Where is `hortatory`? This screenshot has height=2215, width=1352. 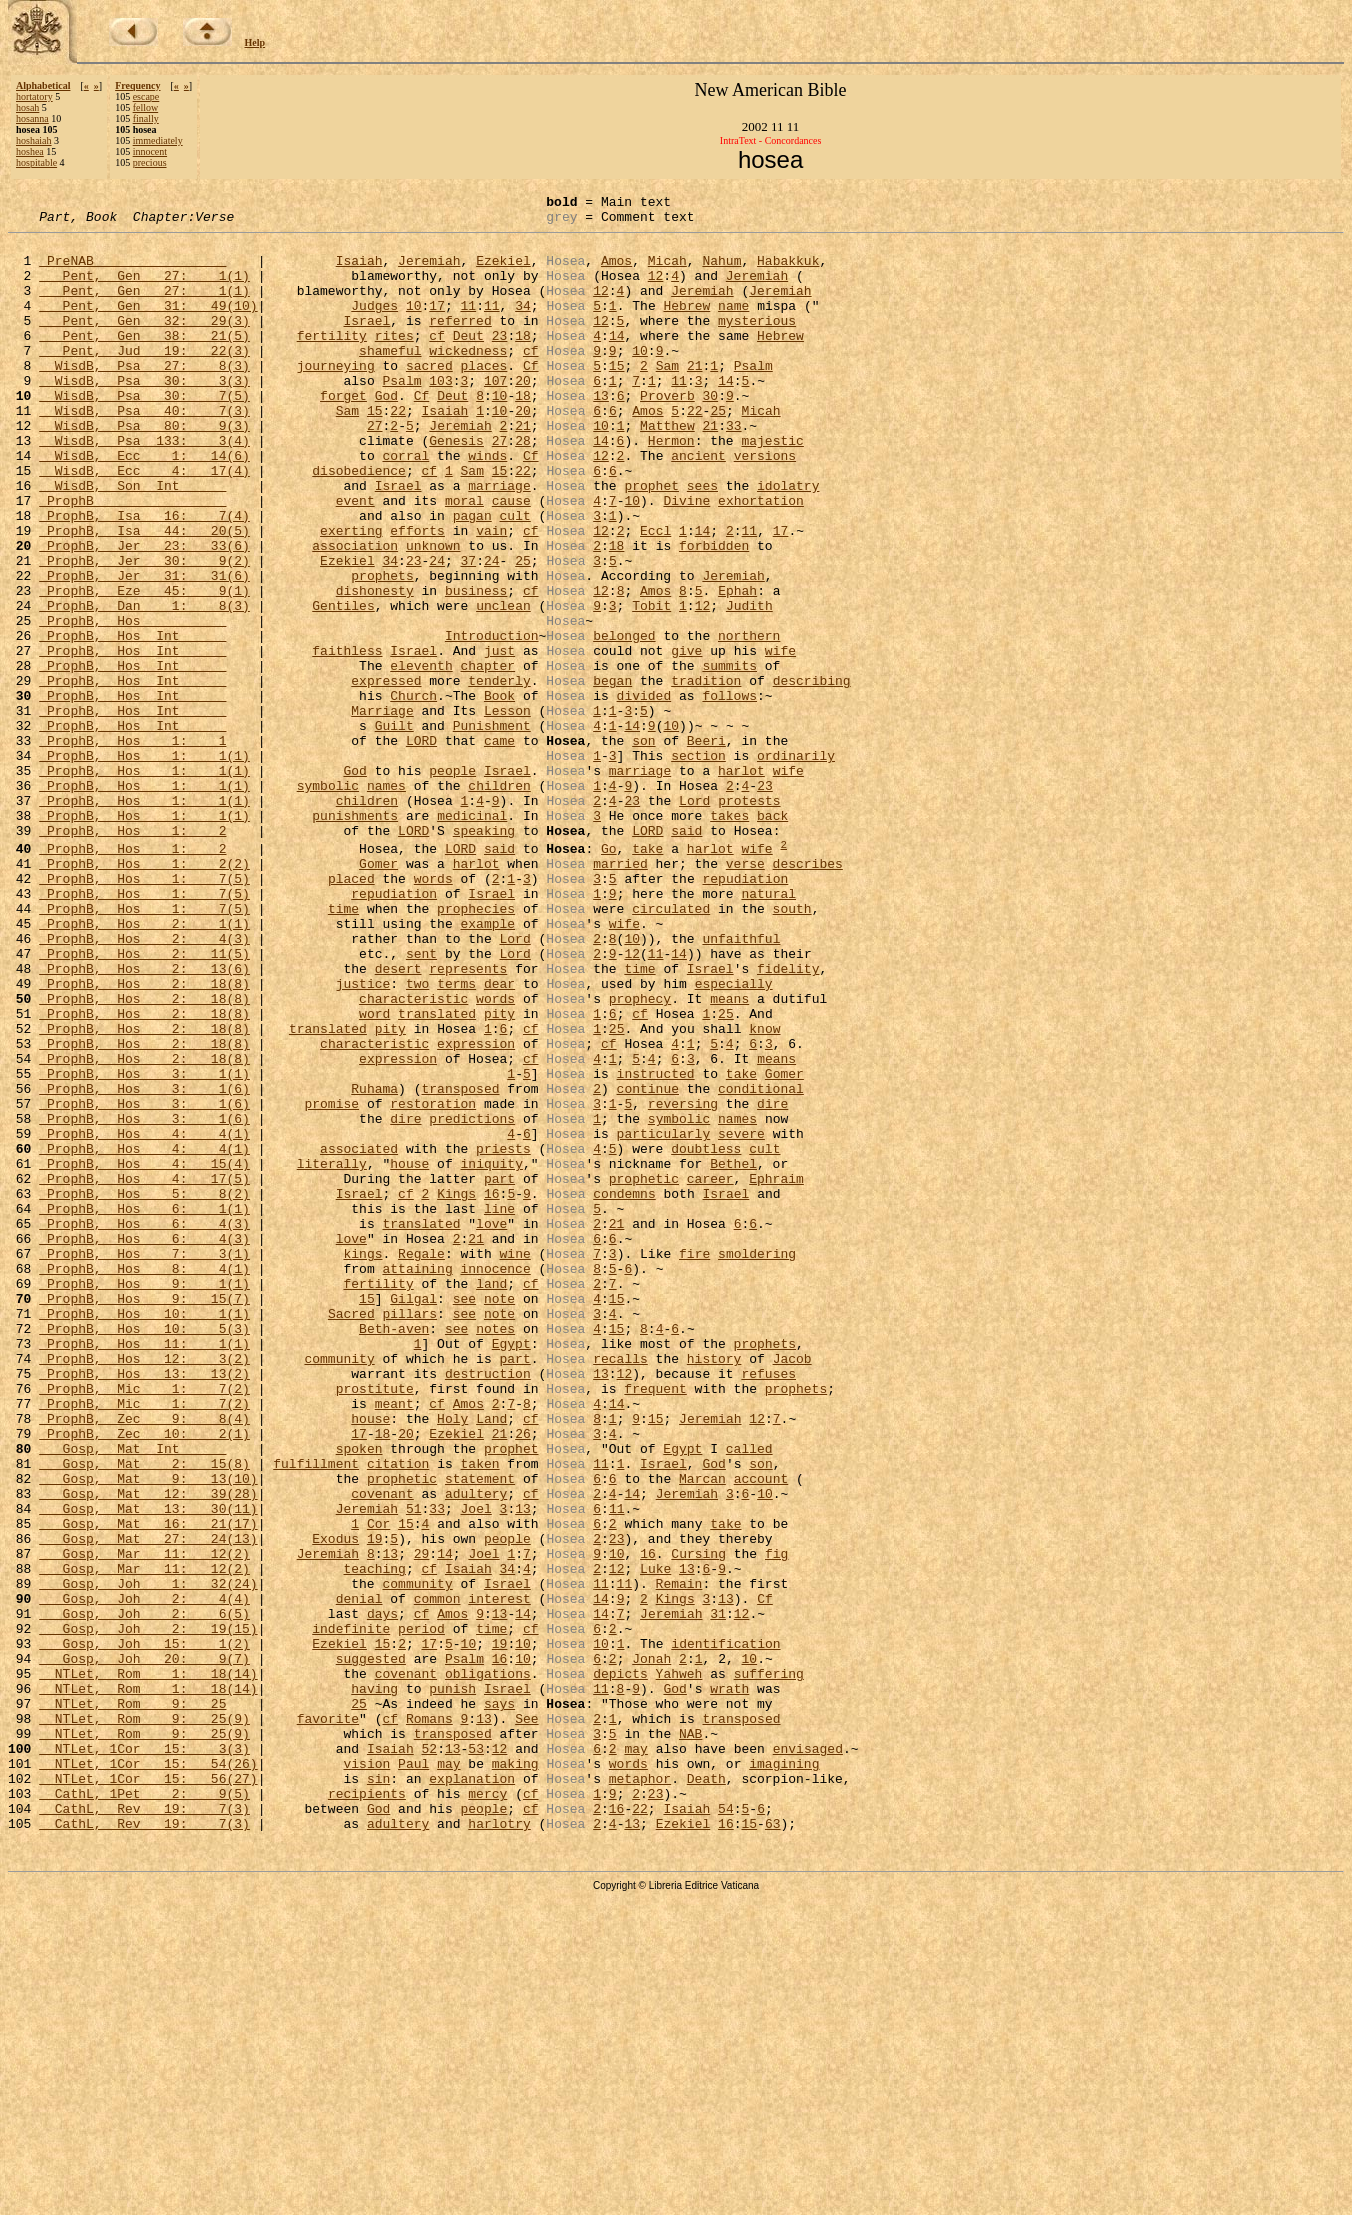
hortatory is located at coordinates (34, 96).